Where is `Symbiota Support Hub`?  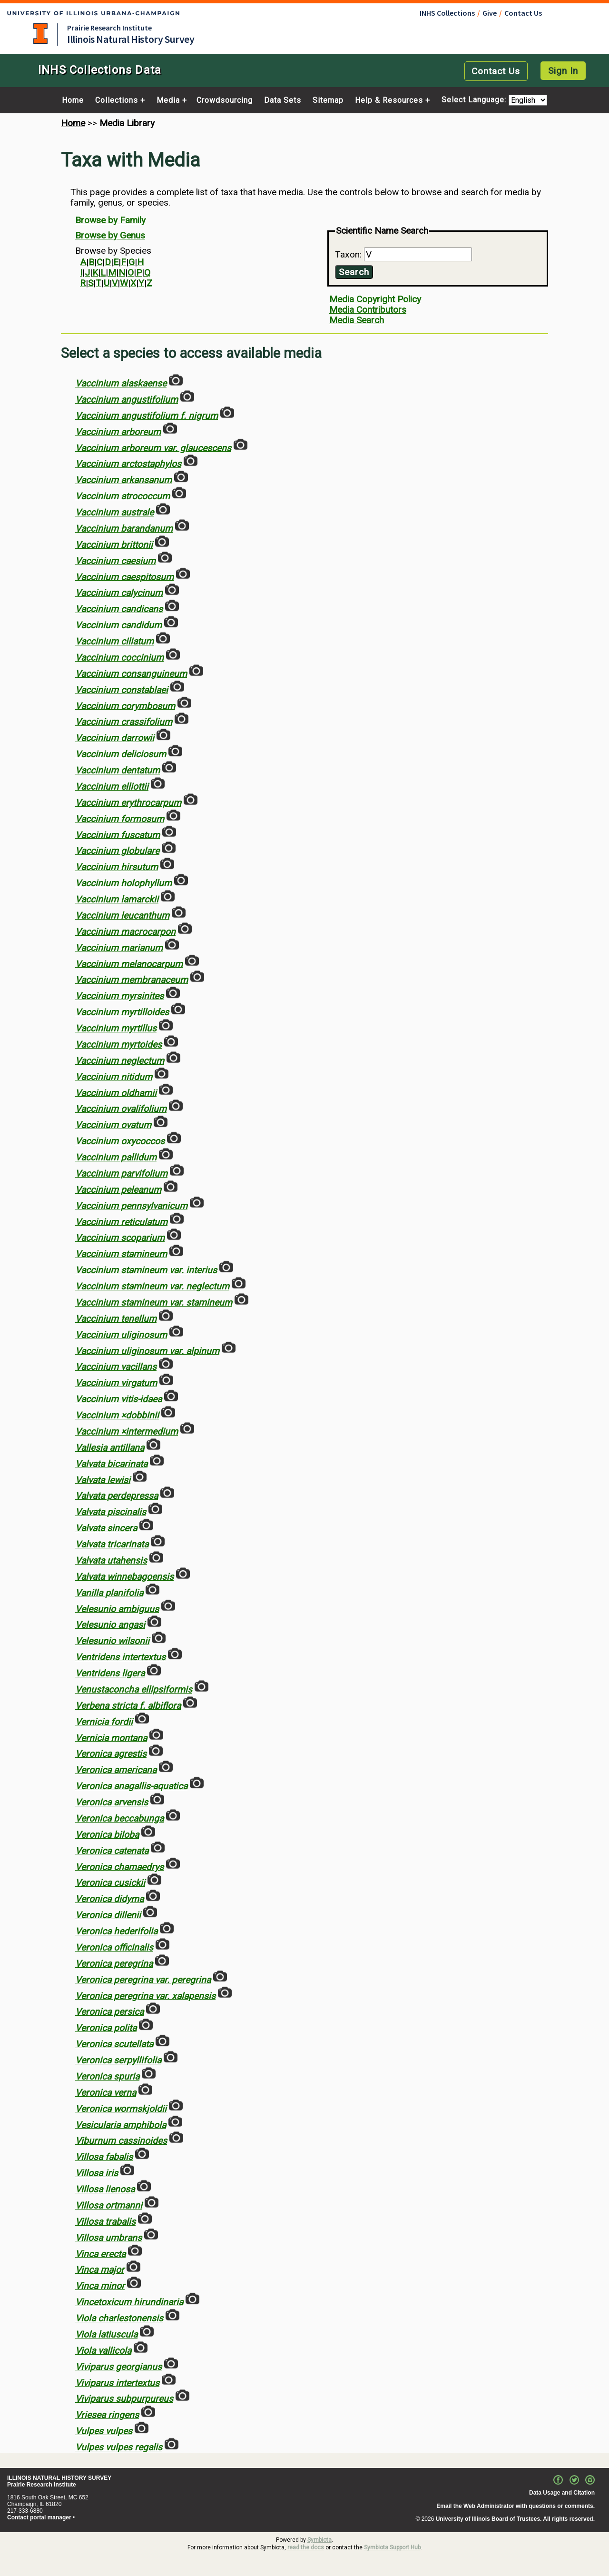 Symbiota Support Hub is located at coordinates (392, 2547).